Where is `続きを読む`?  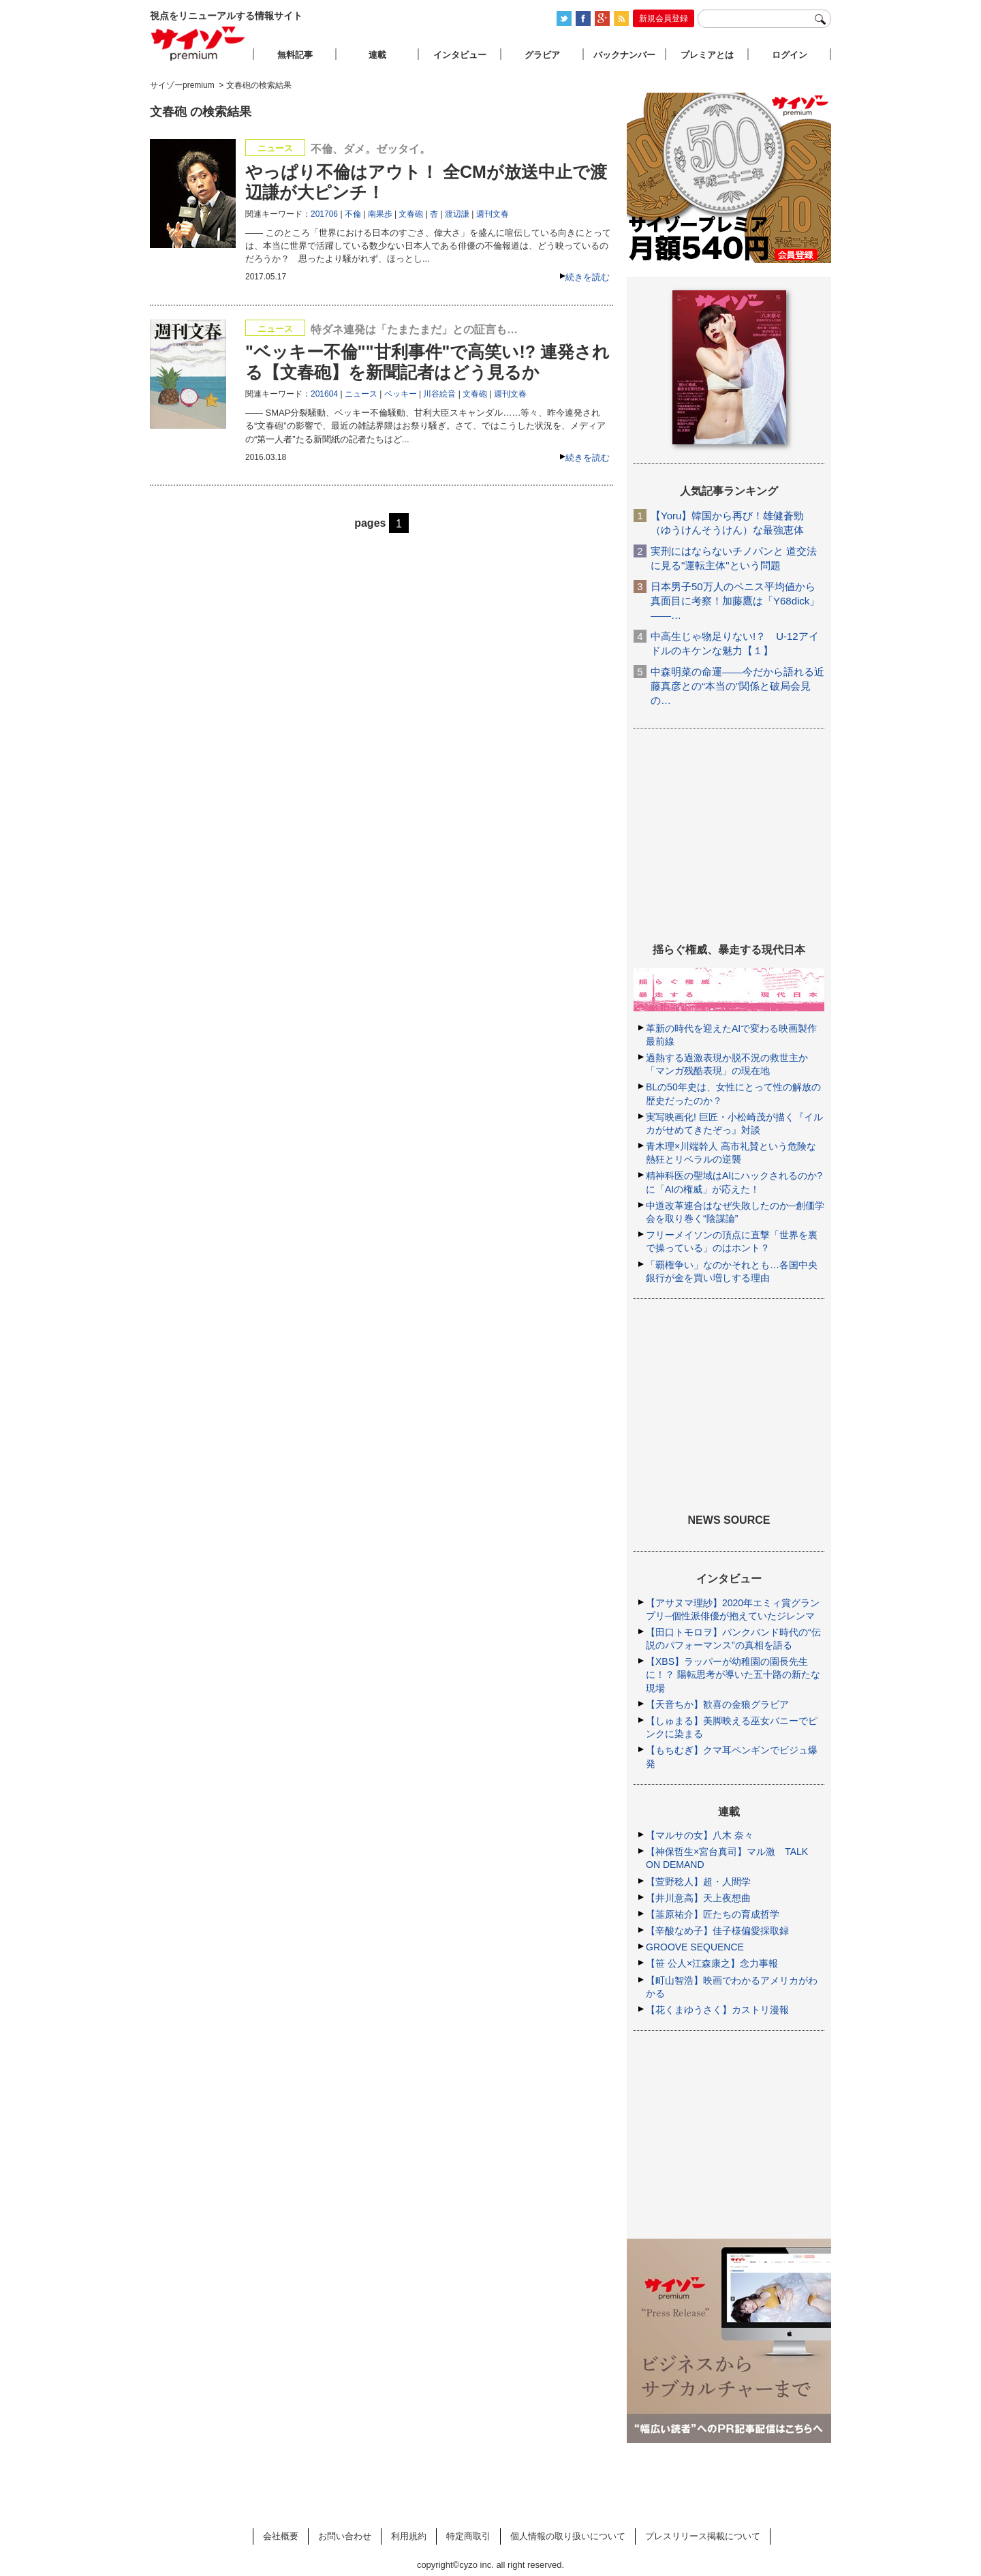 続きを読む is located at coordinates (587, 277).